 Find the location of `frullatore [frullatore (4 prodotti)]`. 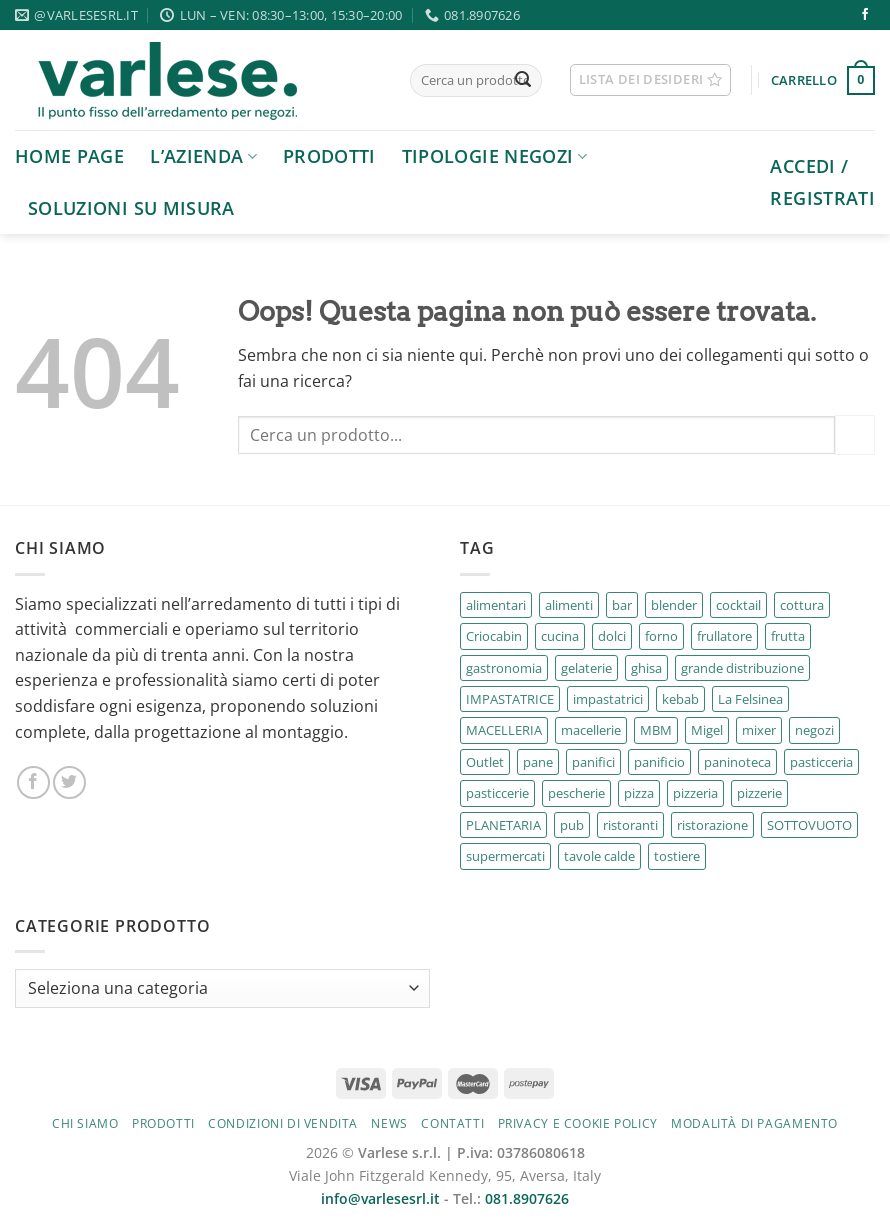

frullatore [frullatore (4 prodotti)] is located at coordinates (724, 636).